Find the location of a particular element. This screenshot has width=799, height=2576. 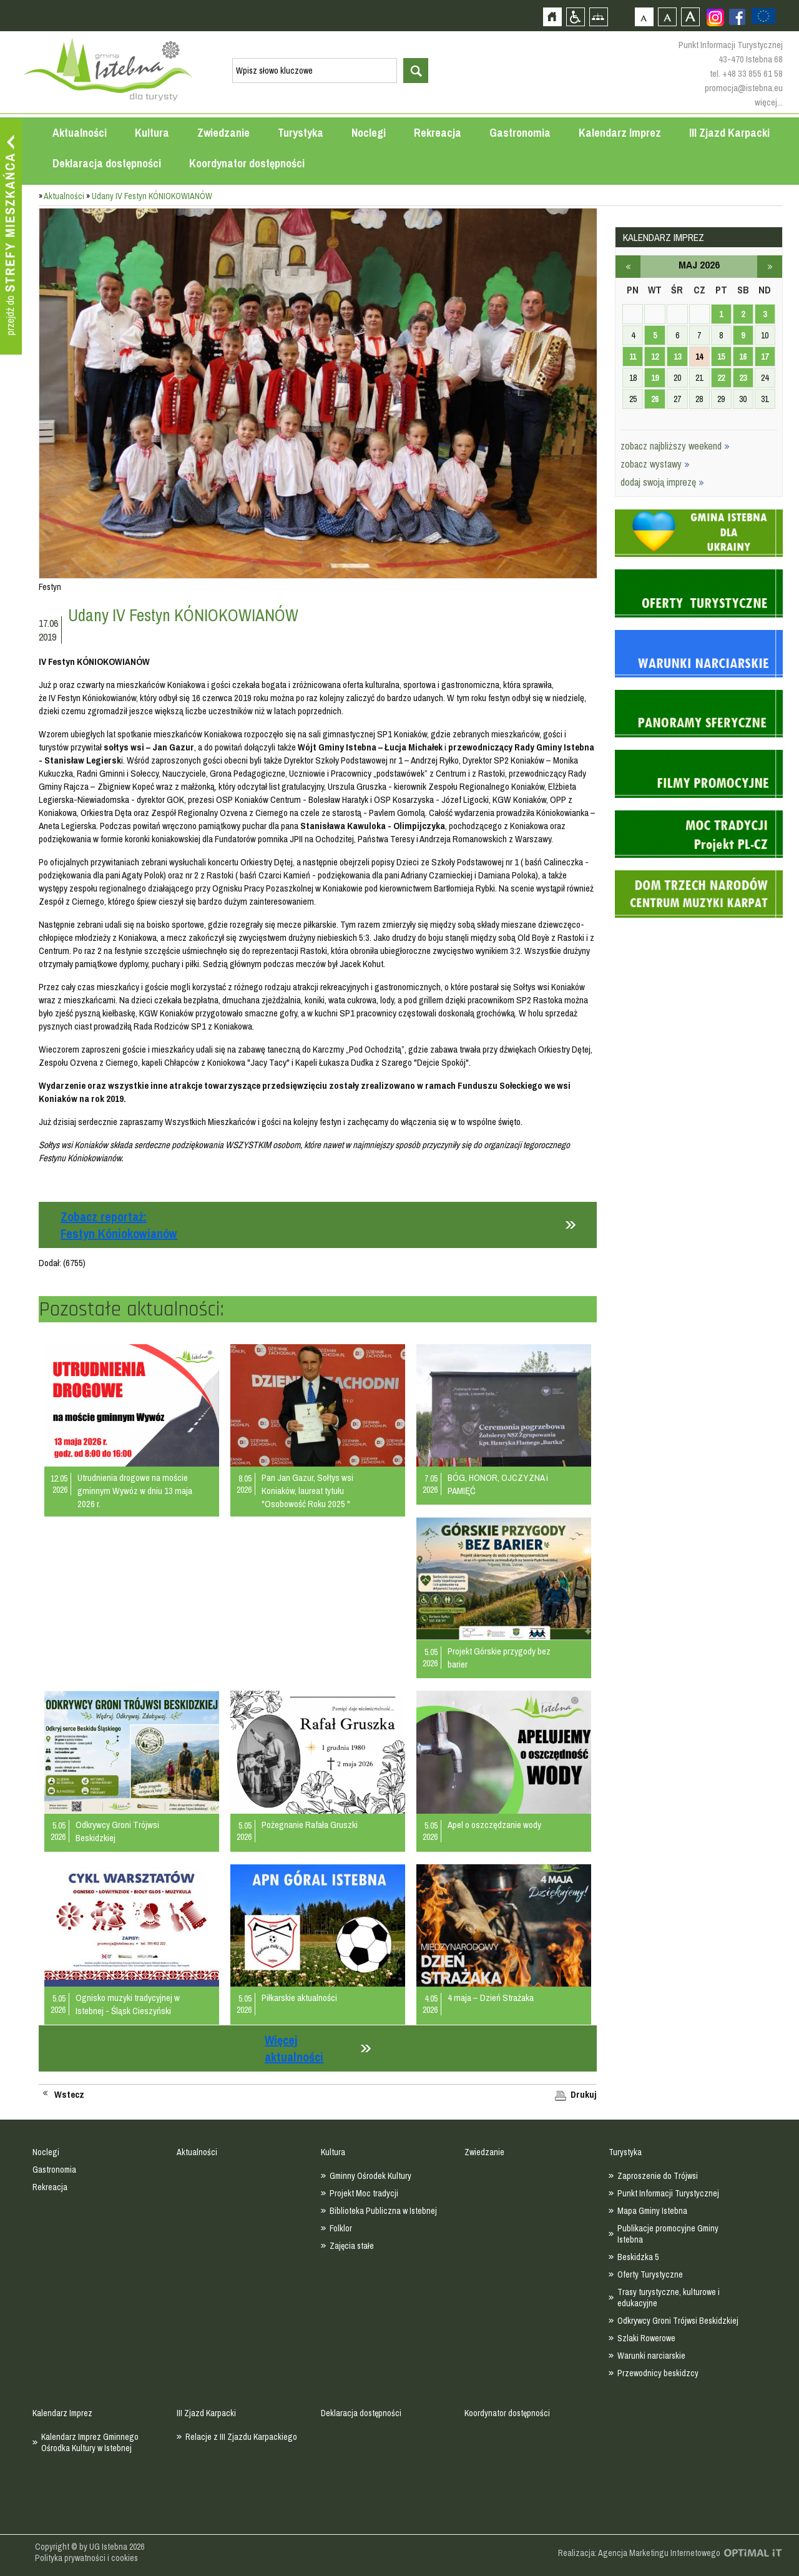

Polityka prywatności i cookies is located at coordinates (86, 2558).